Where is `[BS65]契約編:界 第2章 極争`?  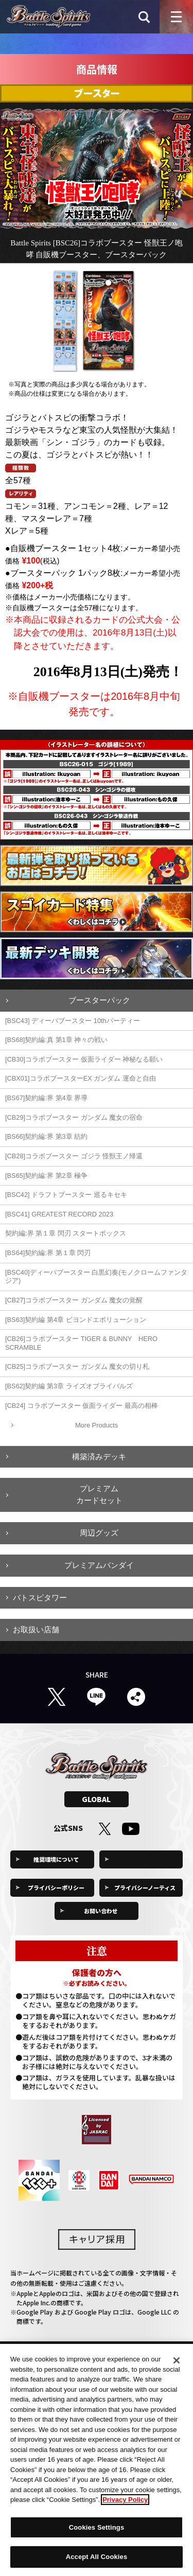
[BS65]契約編:界 第2章 極争 is located at coordinates (46, 1175).